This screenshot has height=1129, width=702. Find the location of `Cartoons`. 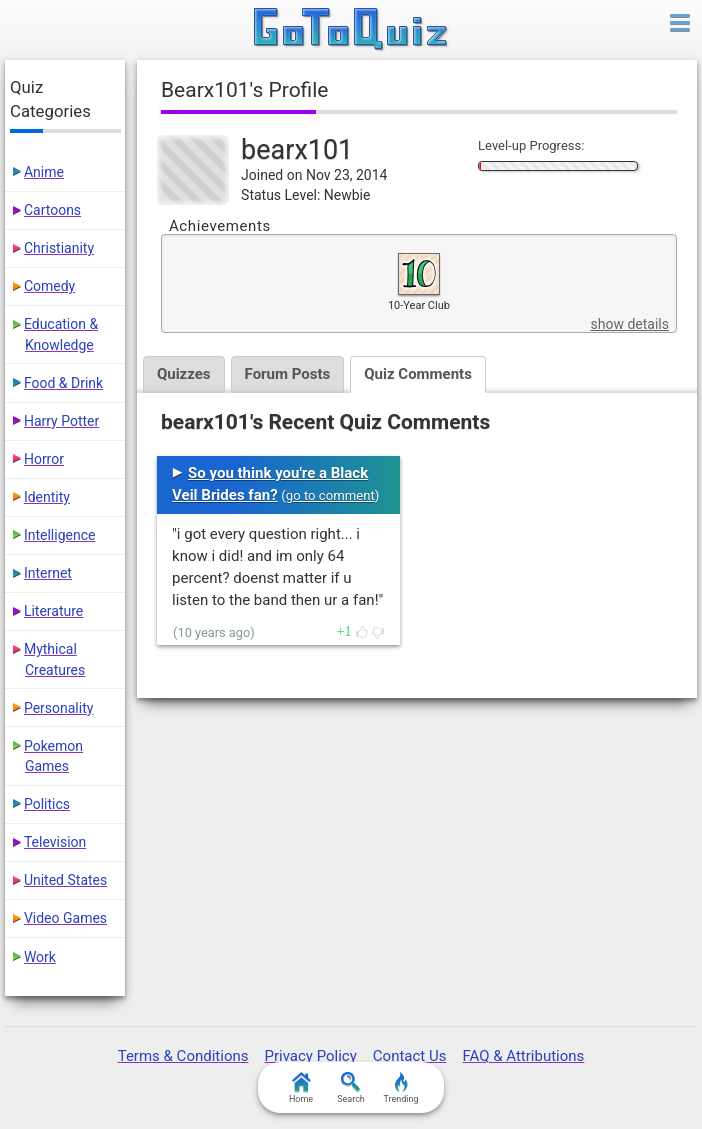

Cartoons is located at coordinates (52, 210).